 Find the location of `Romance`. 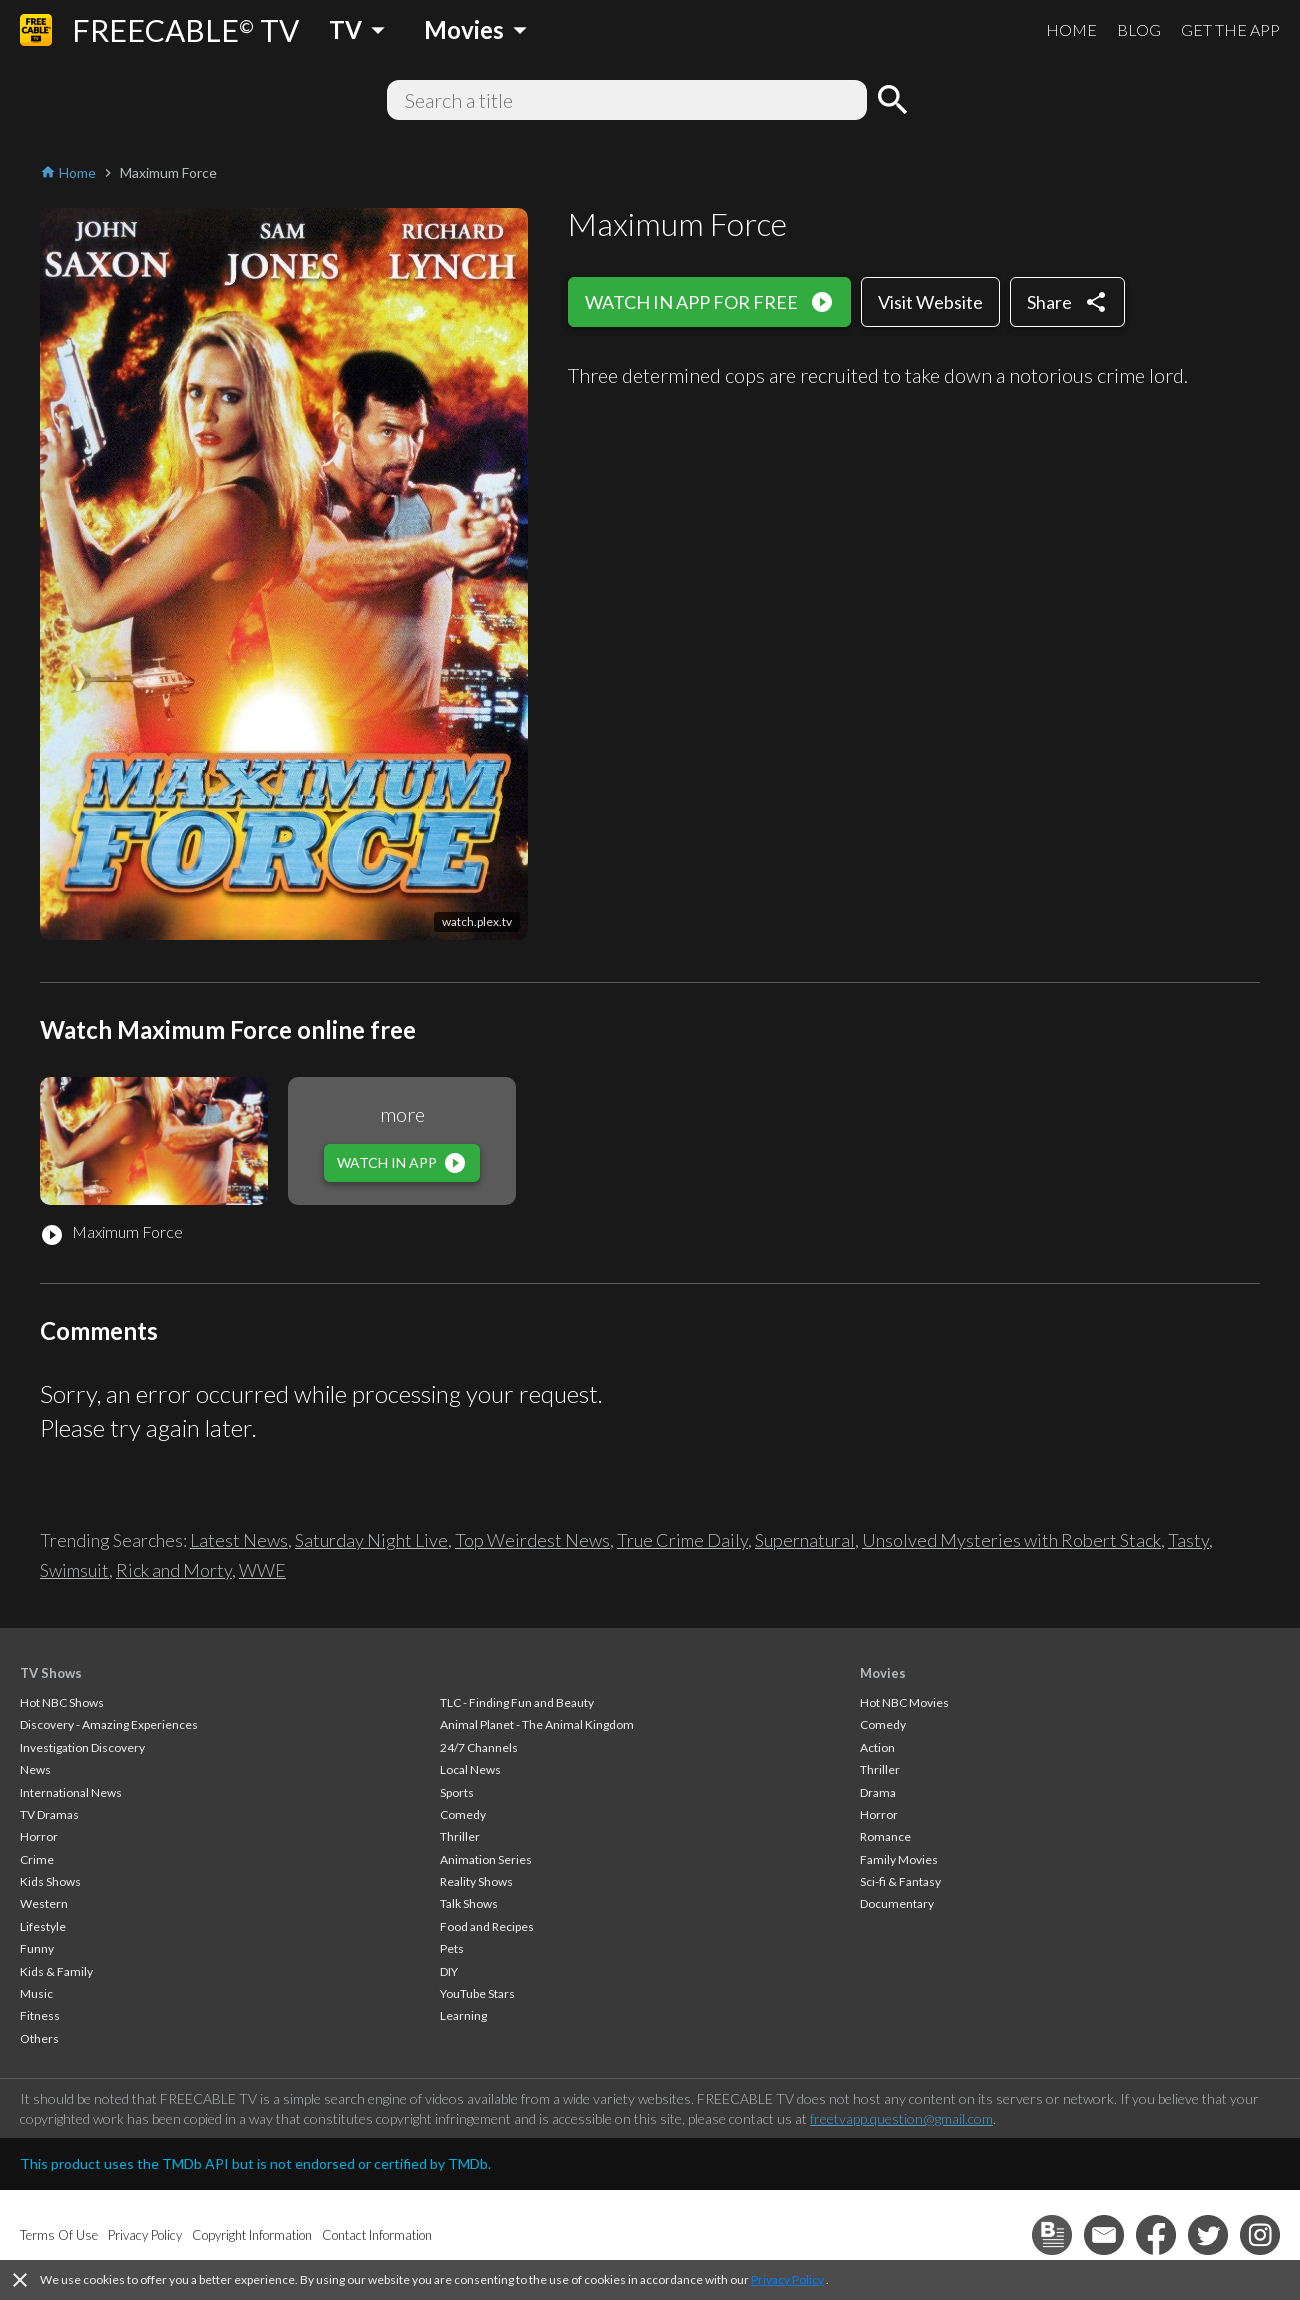

Romance is located at coordinates (885, 1836).